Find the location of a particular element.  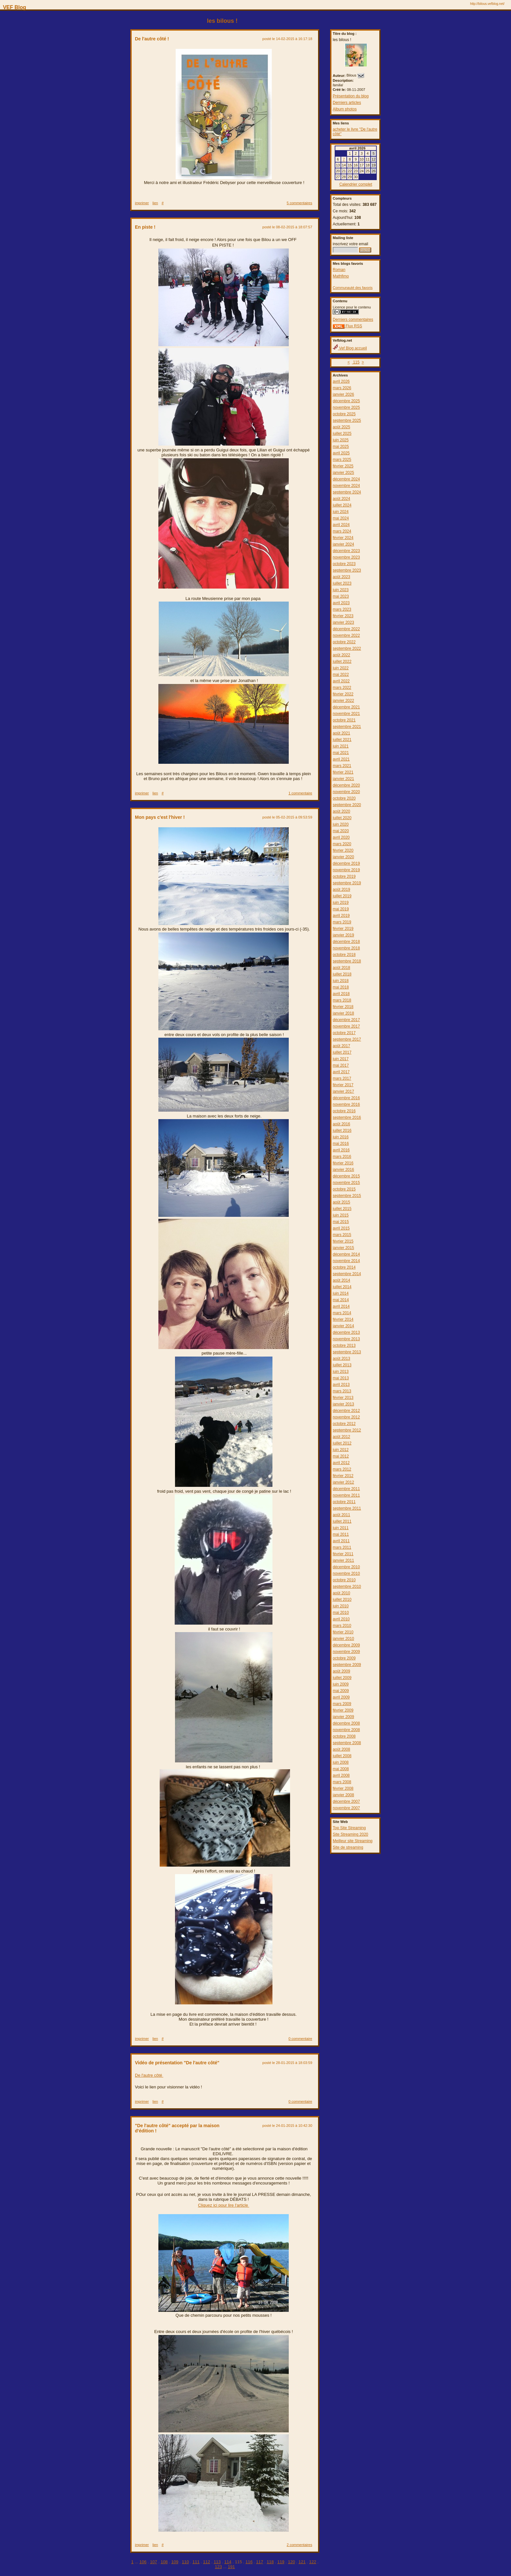

février 2024 is located at coordinates (343, 537).